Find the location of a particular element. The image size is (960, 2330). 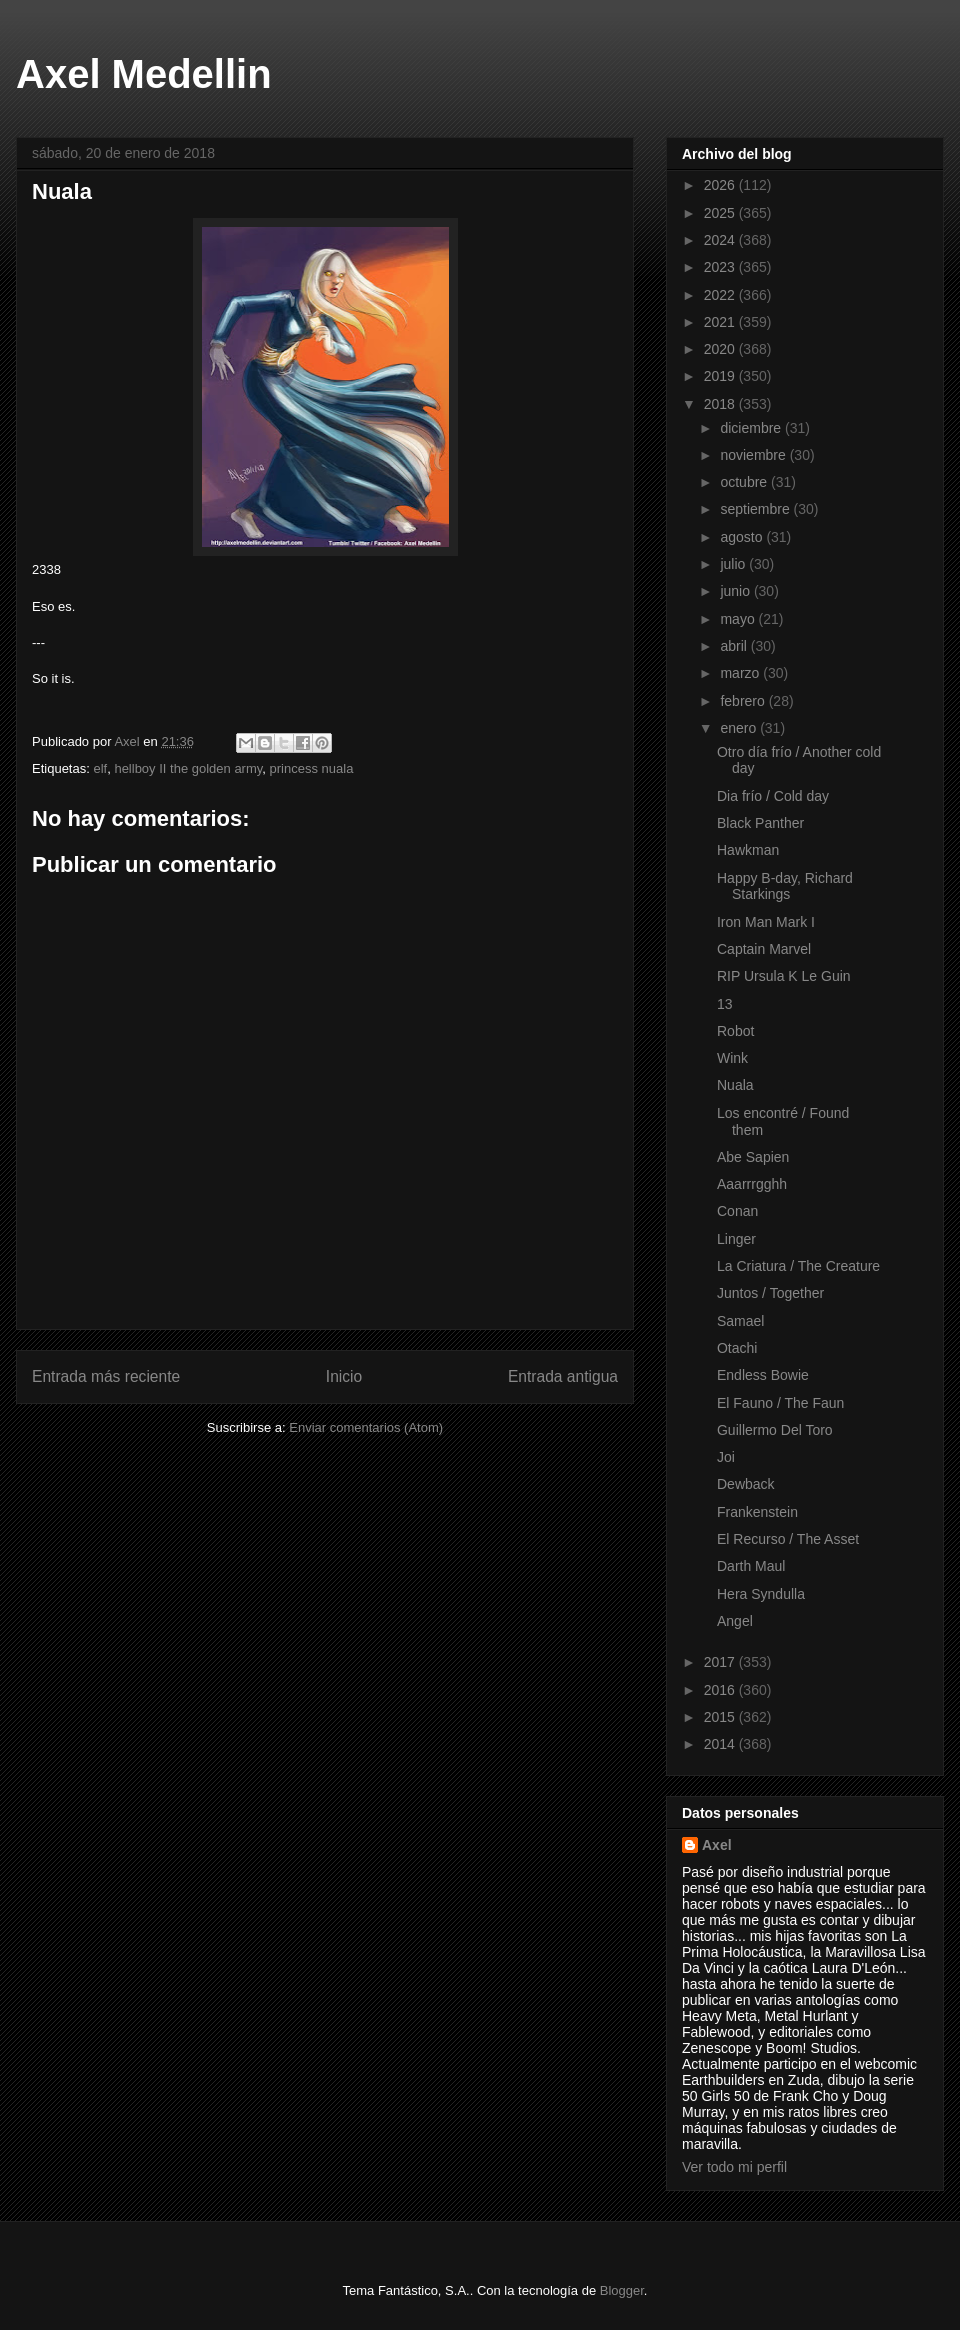

Juntos / Together is located at coordinates (770, 1293).